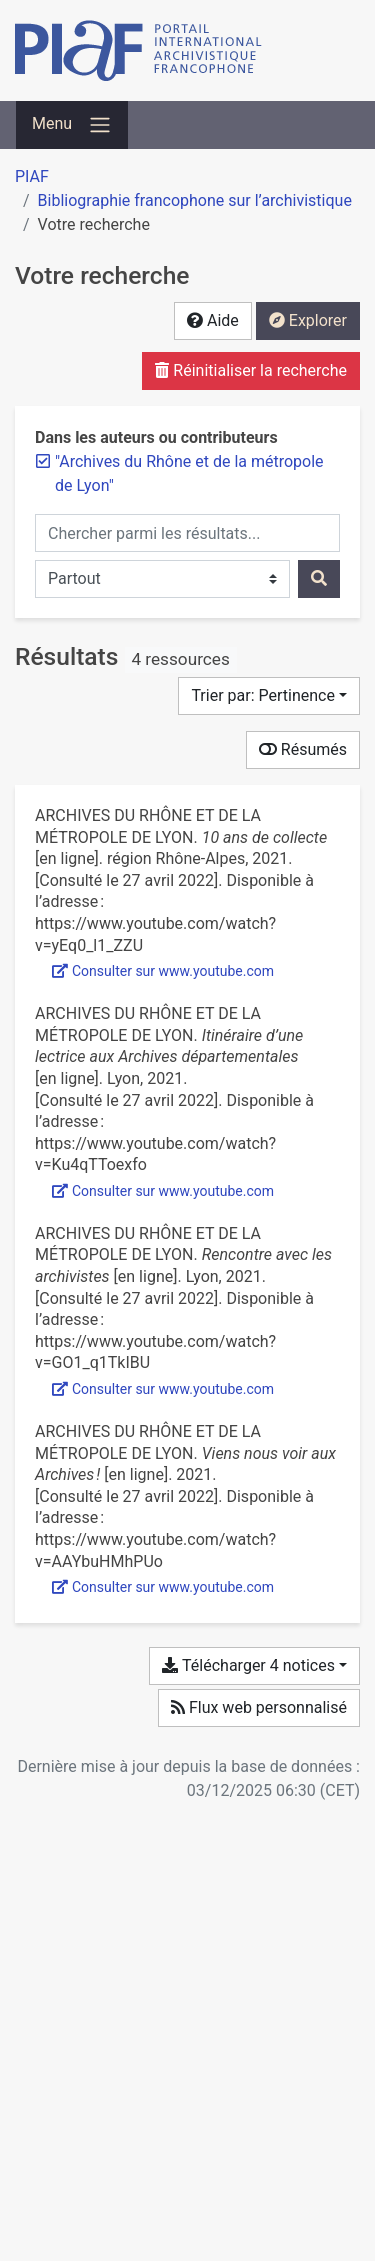  I want to click on Télécharger 4 notices, so click(248, 1665).